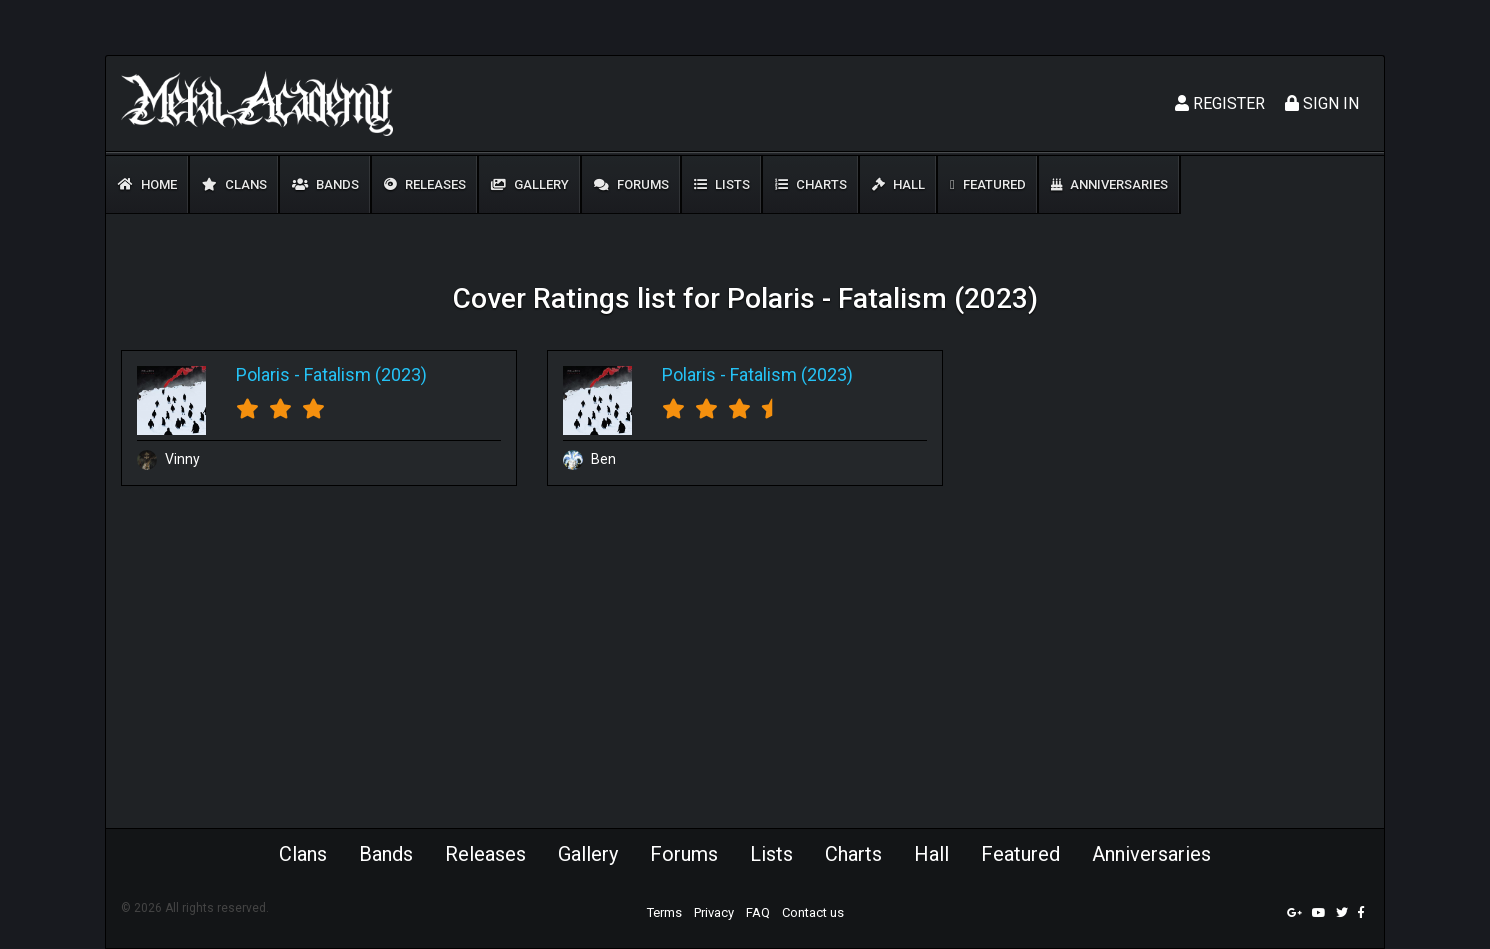 This screenshot has width=1490, height=949. What do you see at coordinates (714, 912) in the screenshot?
I see `Privacy` at bounding box center [714, 912].